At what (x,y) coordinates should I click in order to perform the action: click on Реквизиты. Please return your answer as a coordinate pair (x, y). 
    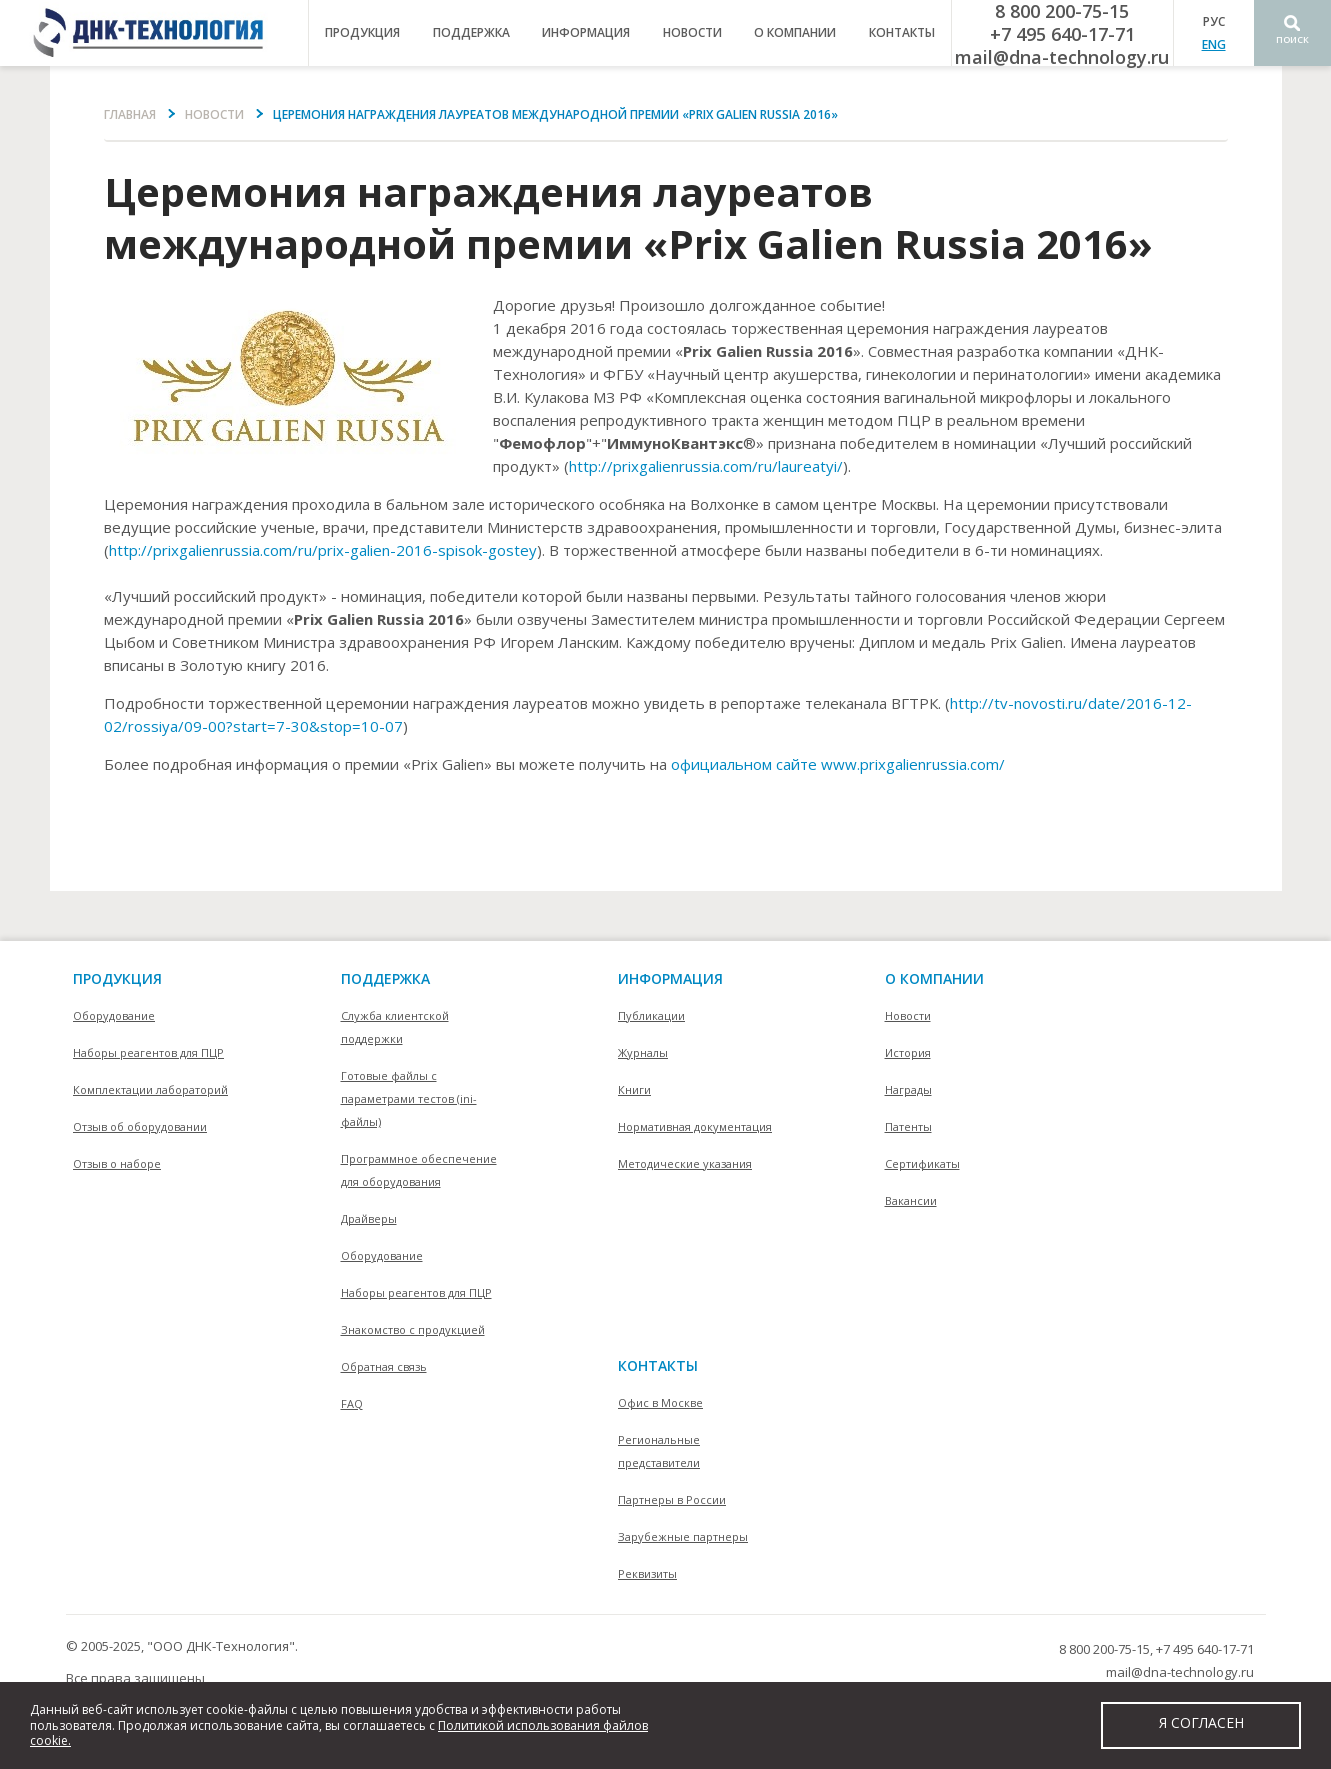
    Looking at the image, I should click on (647, 1573).